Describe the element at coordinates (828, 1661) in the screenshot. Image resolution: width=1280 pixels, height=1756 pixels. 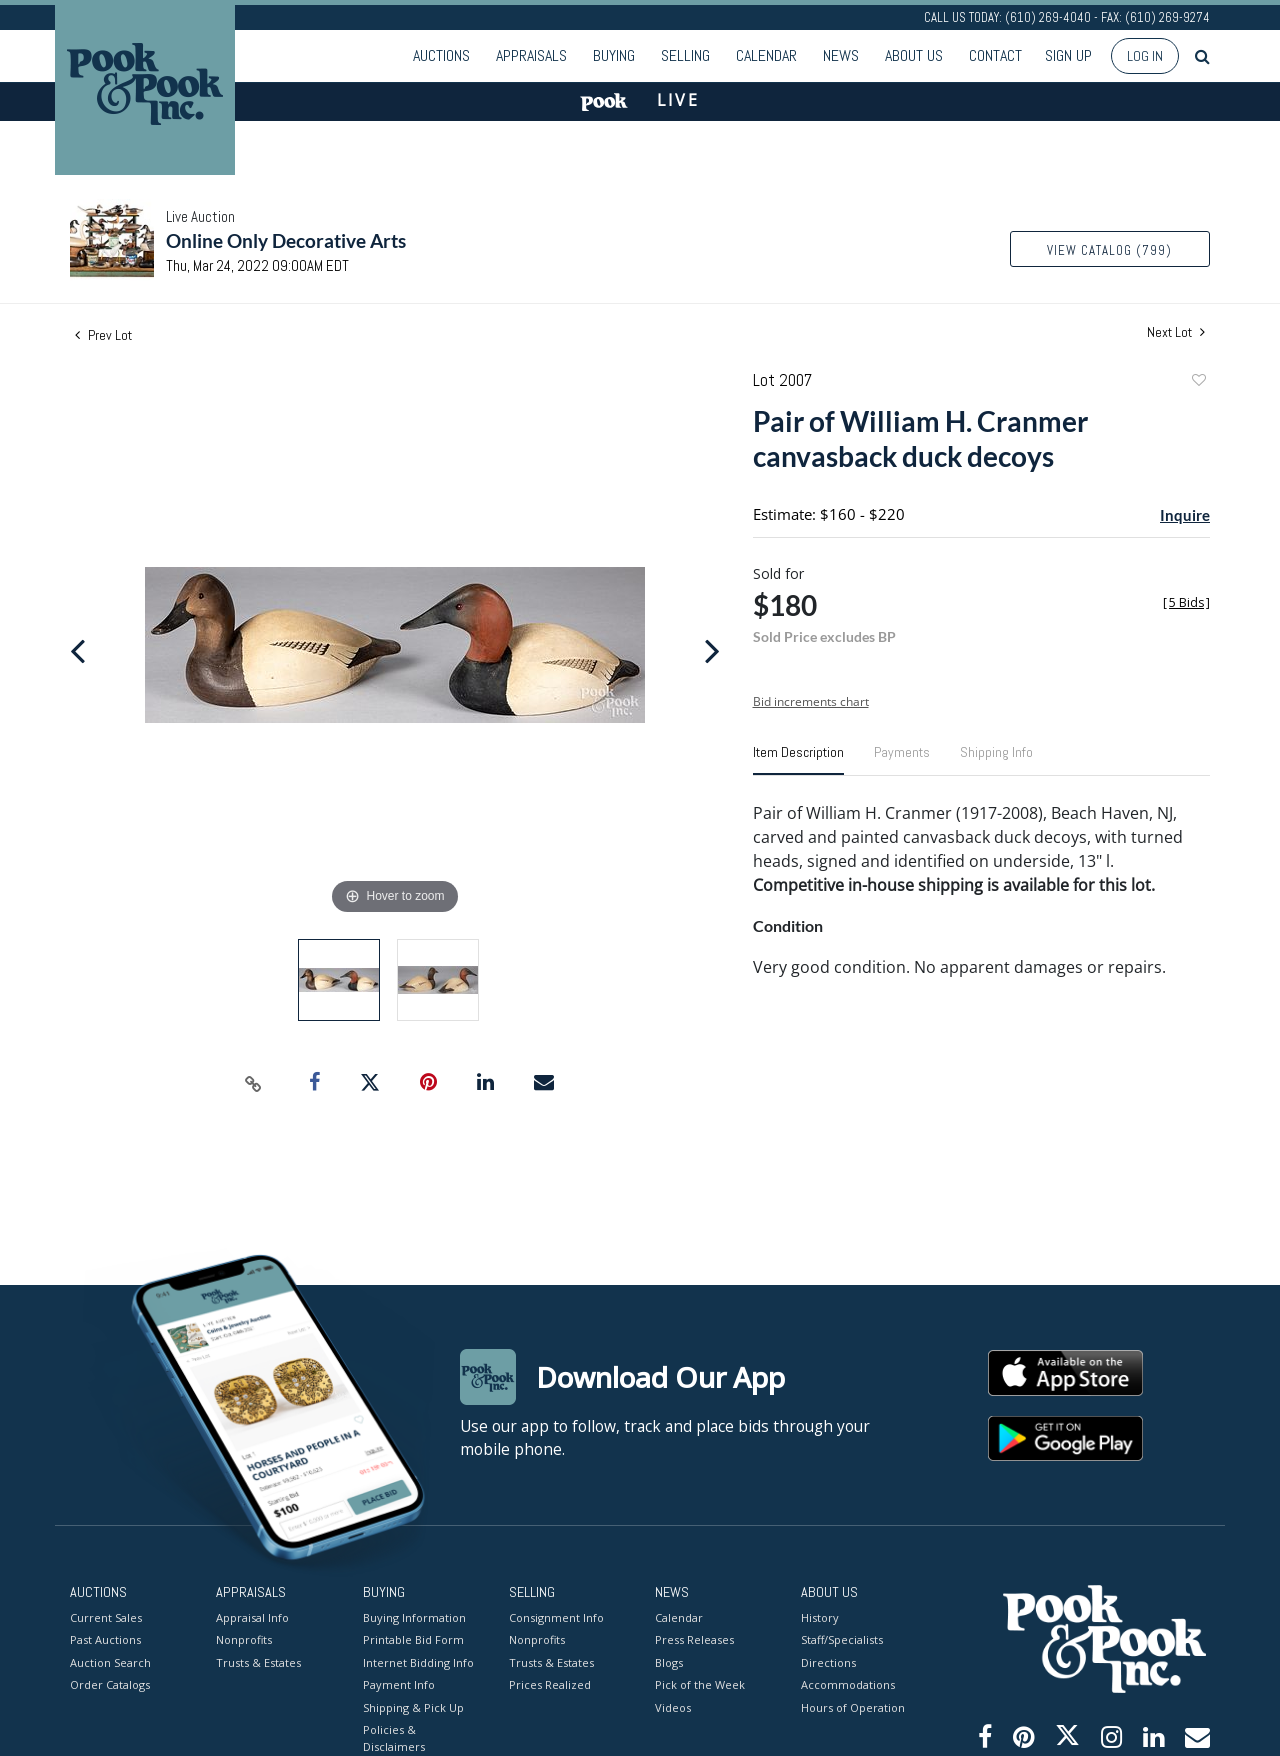
I see `Directions` at that location.